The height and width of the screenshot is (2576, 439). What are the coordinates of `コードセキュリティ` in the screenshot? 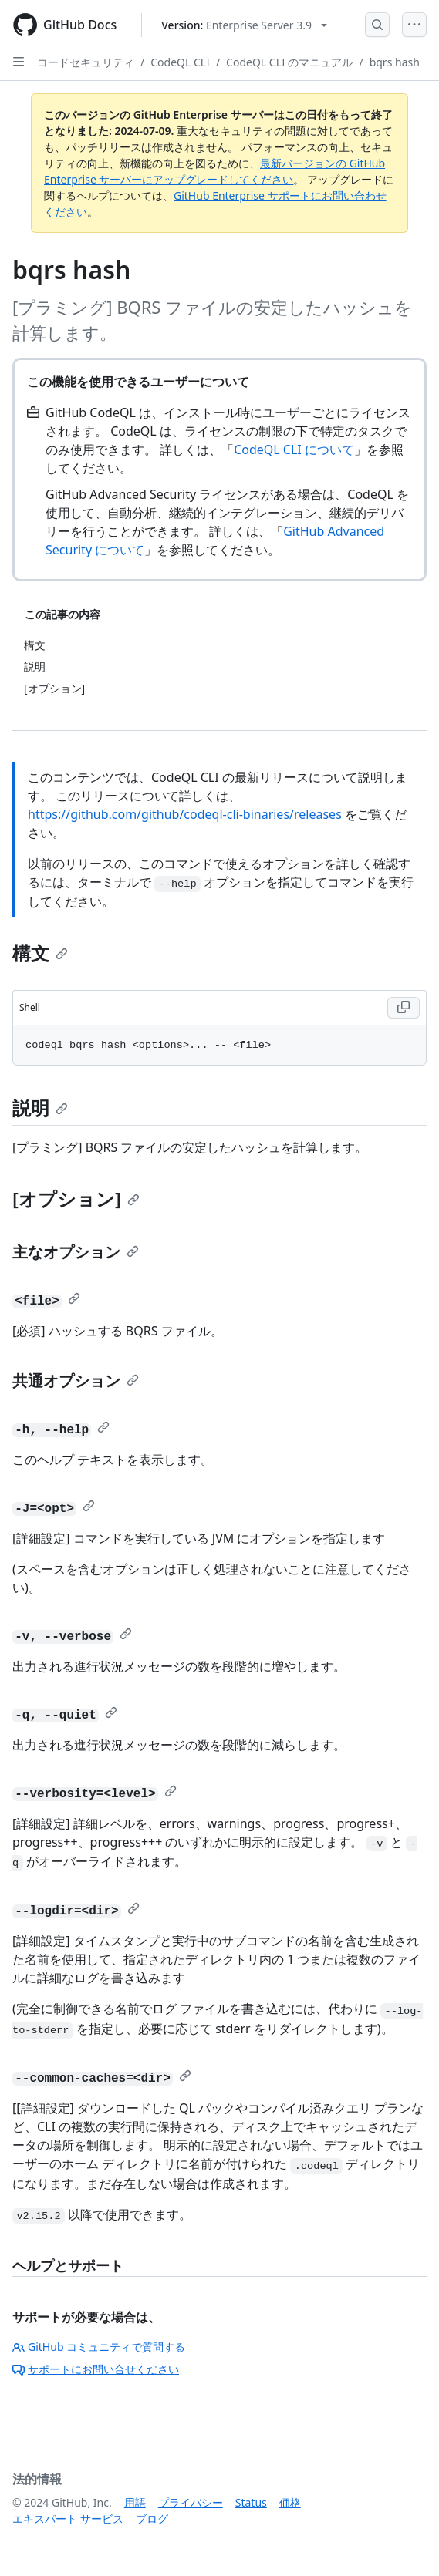 It's located at (85, 62).